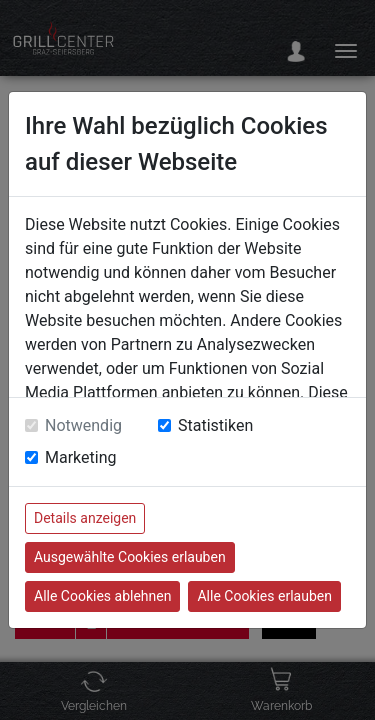 This screenshot has width=375, height=720. What do you see at coordinates (215, 425) in the screenshot?
I see `Statistiken` at bounding box center [215, 425].